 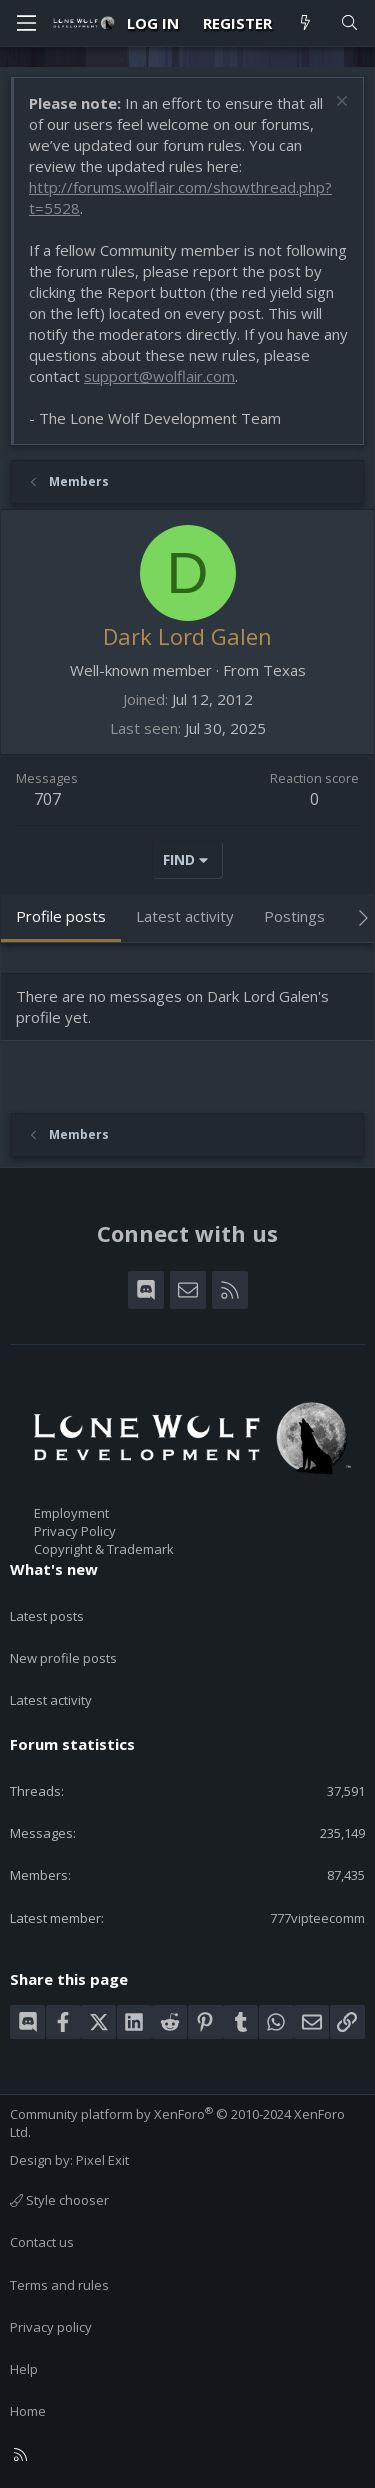 I want to click on Privacy policy, so click(x=51, y=2327).